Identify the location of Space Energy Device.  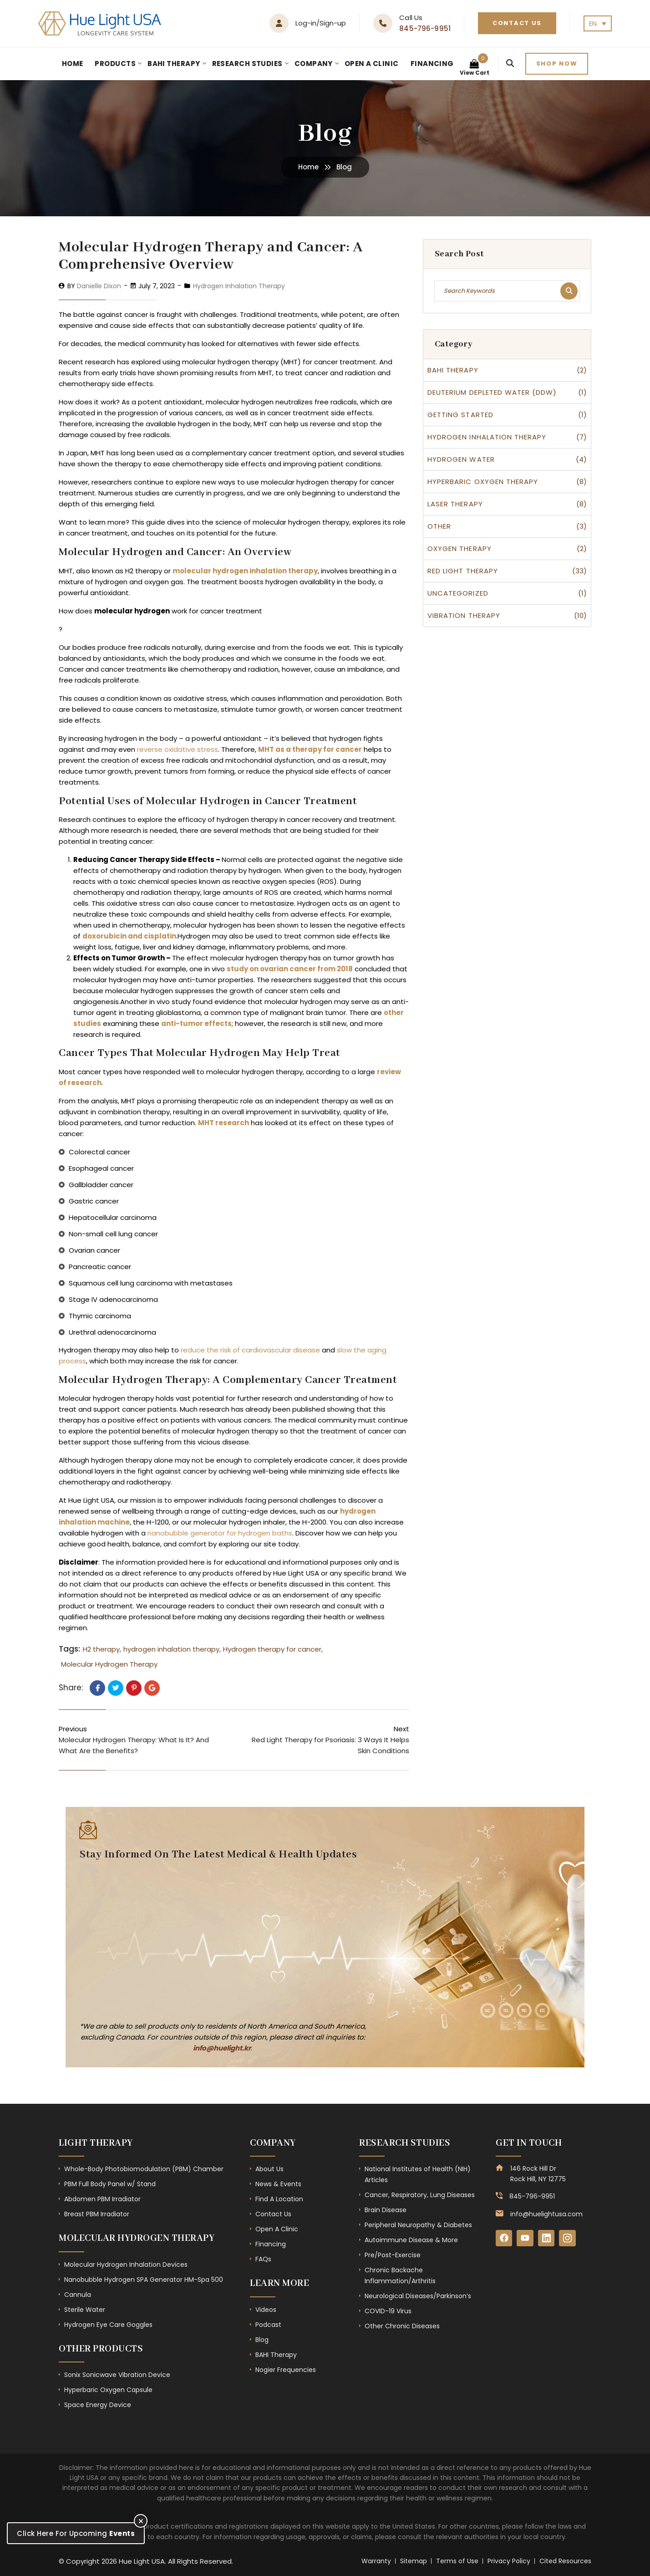
(97, 2404).